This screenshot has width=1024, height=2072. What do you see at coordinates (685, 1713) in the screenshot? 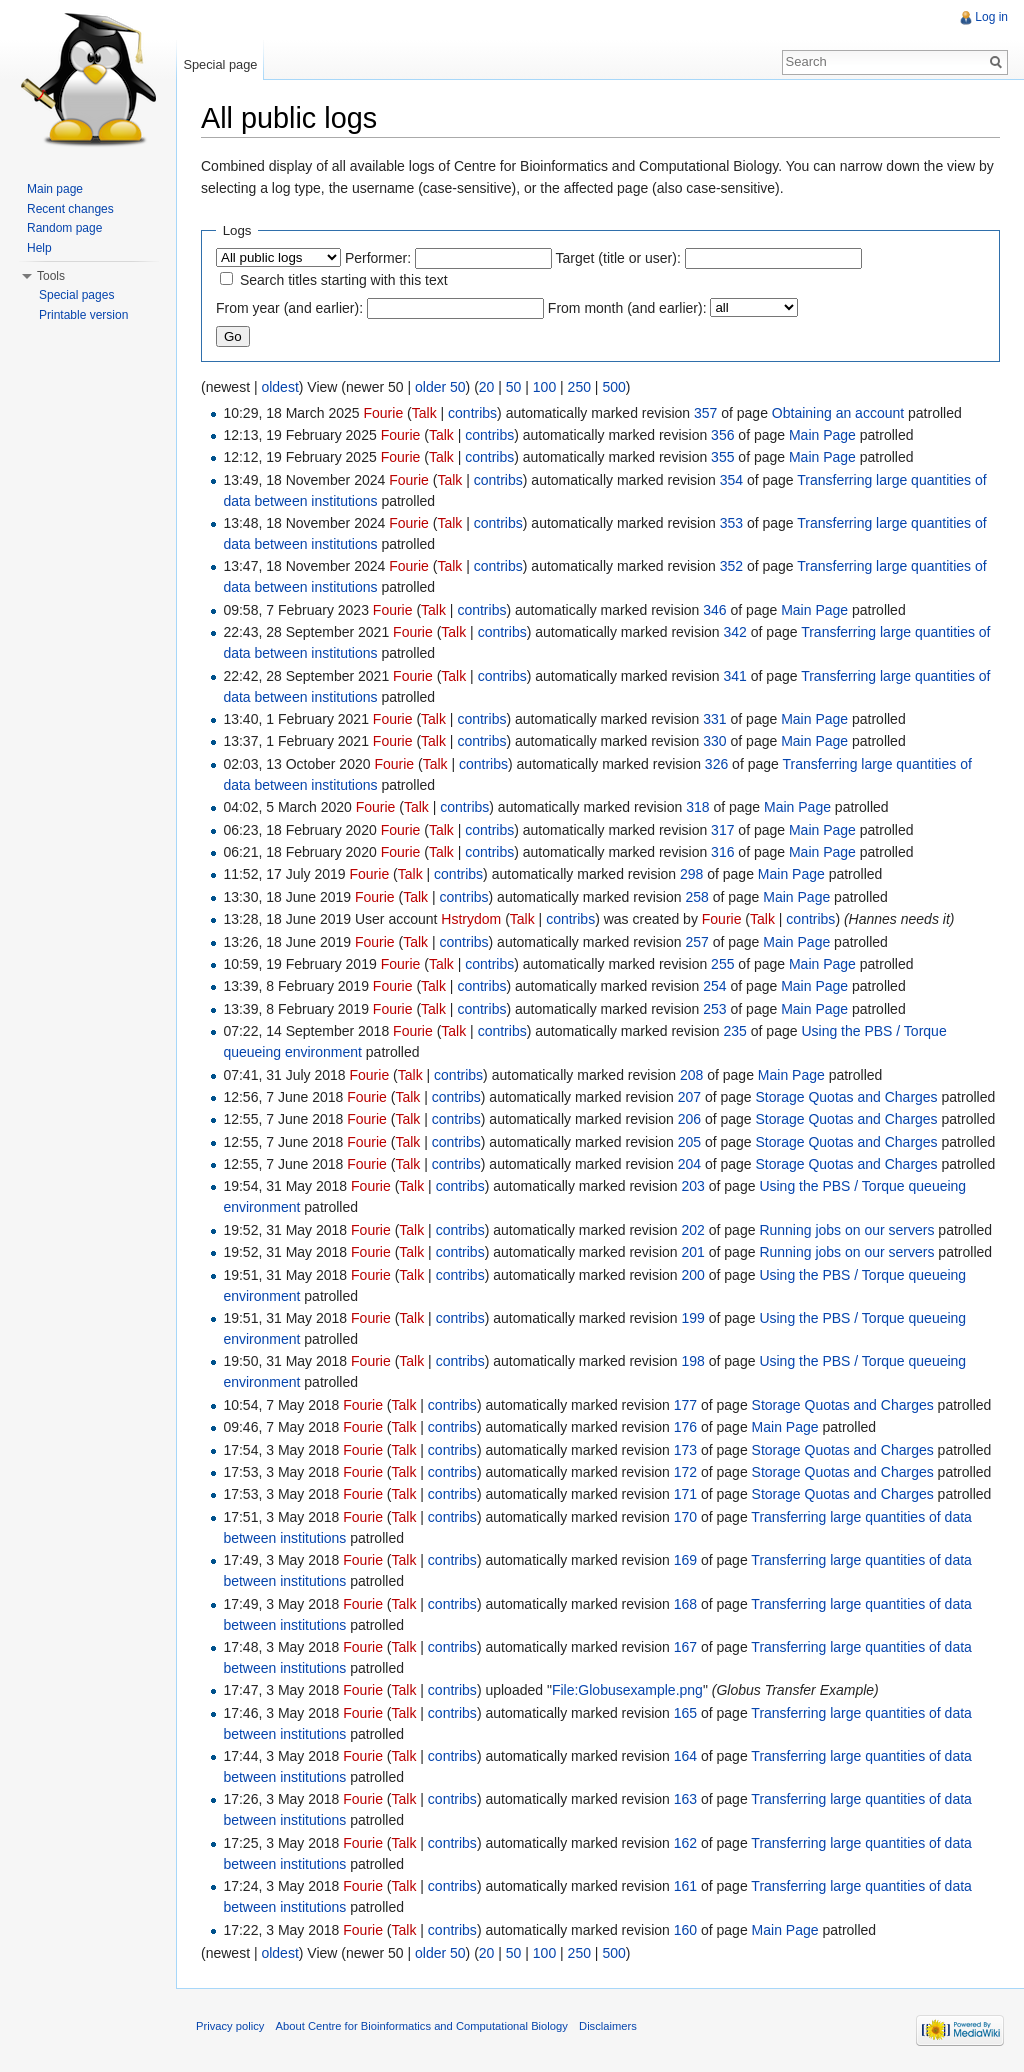
I see `165` at bounding box center [685, 1713].